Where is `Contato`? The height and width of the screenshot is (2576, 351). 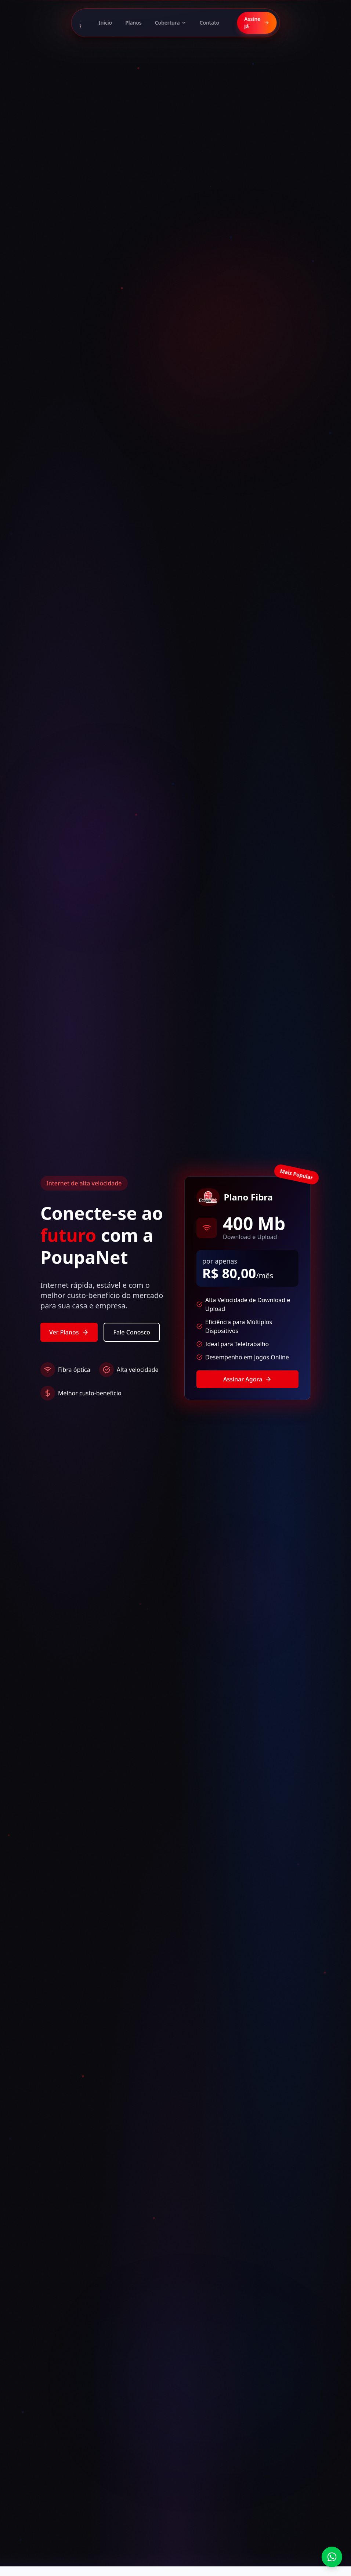
Contato is located at coordinates (210, 22).